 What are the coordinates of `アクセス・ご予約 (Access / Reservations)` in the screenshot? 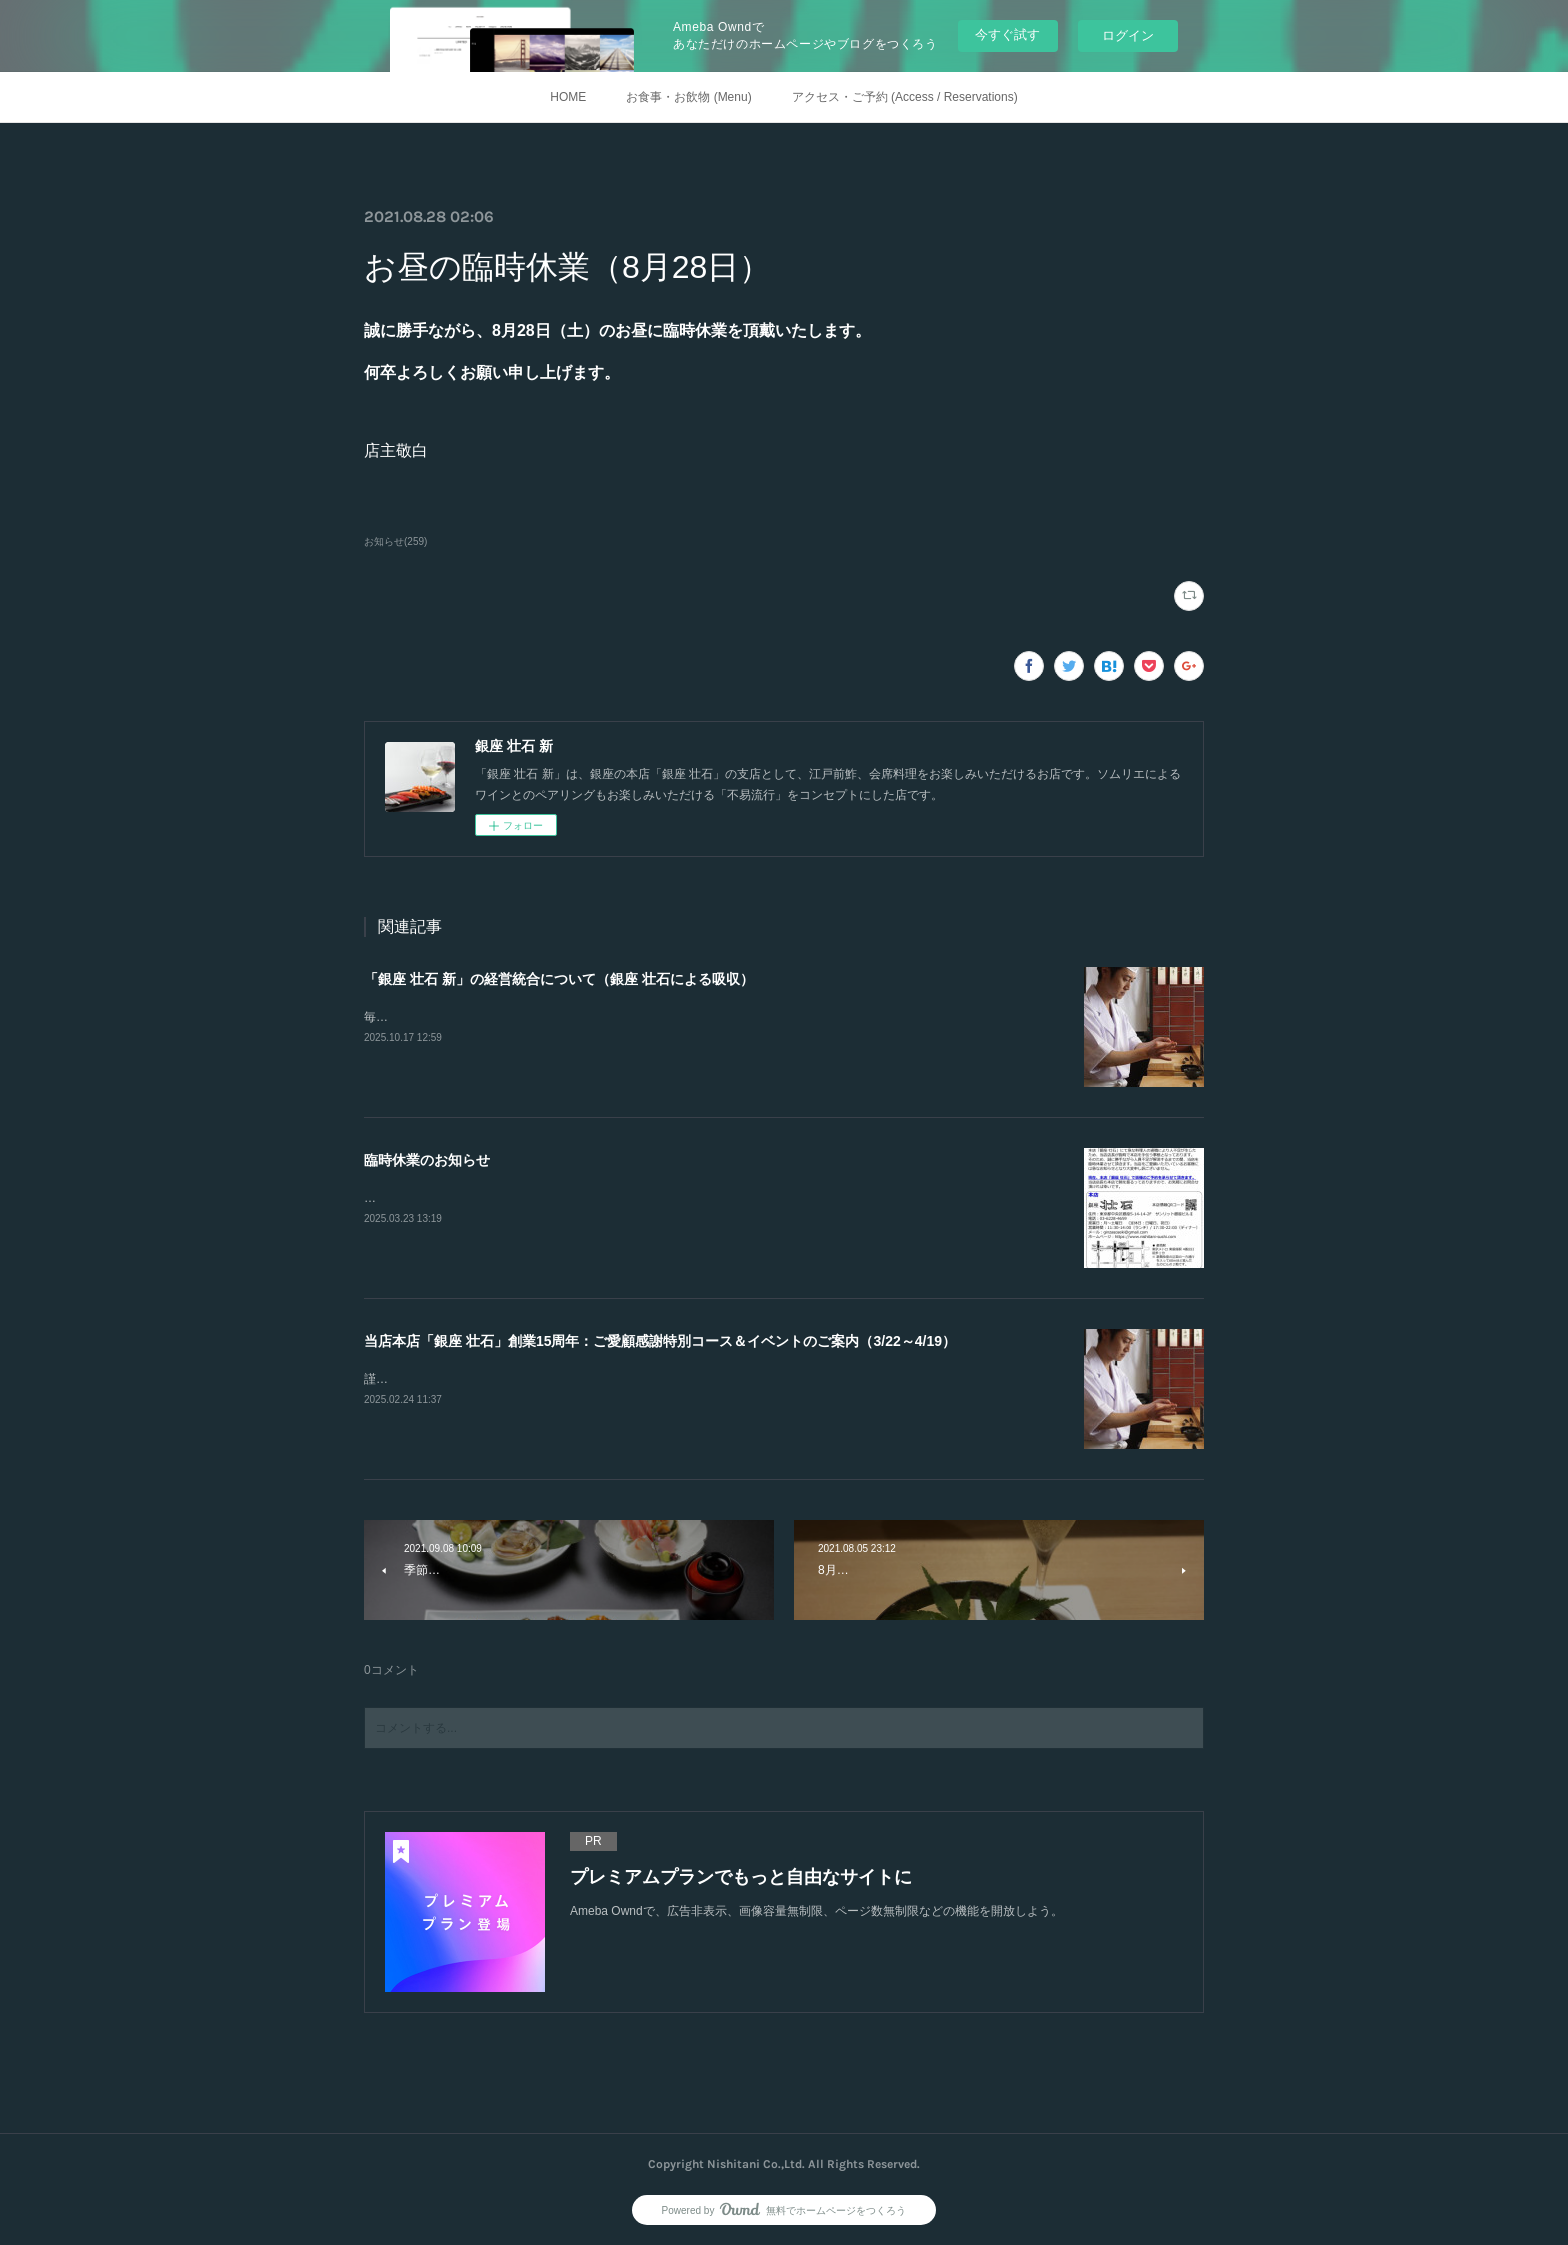 It's located at (905, 97).